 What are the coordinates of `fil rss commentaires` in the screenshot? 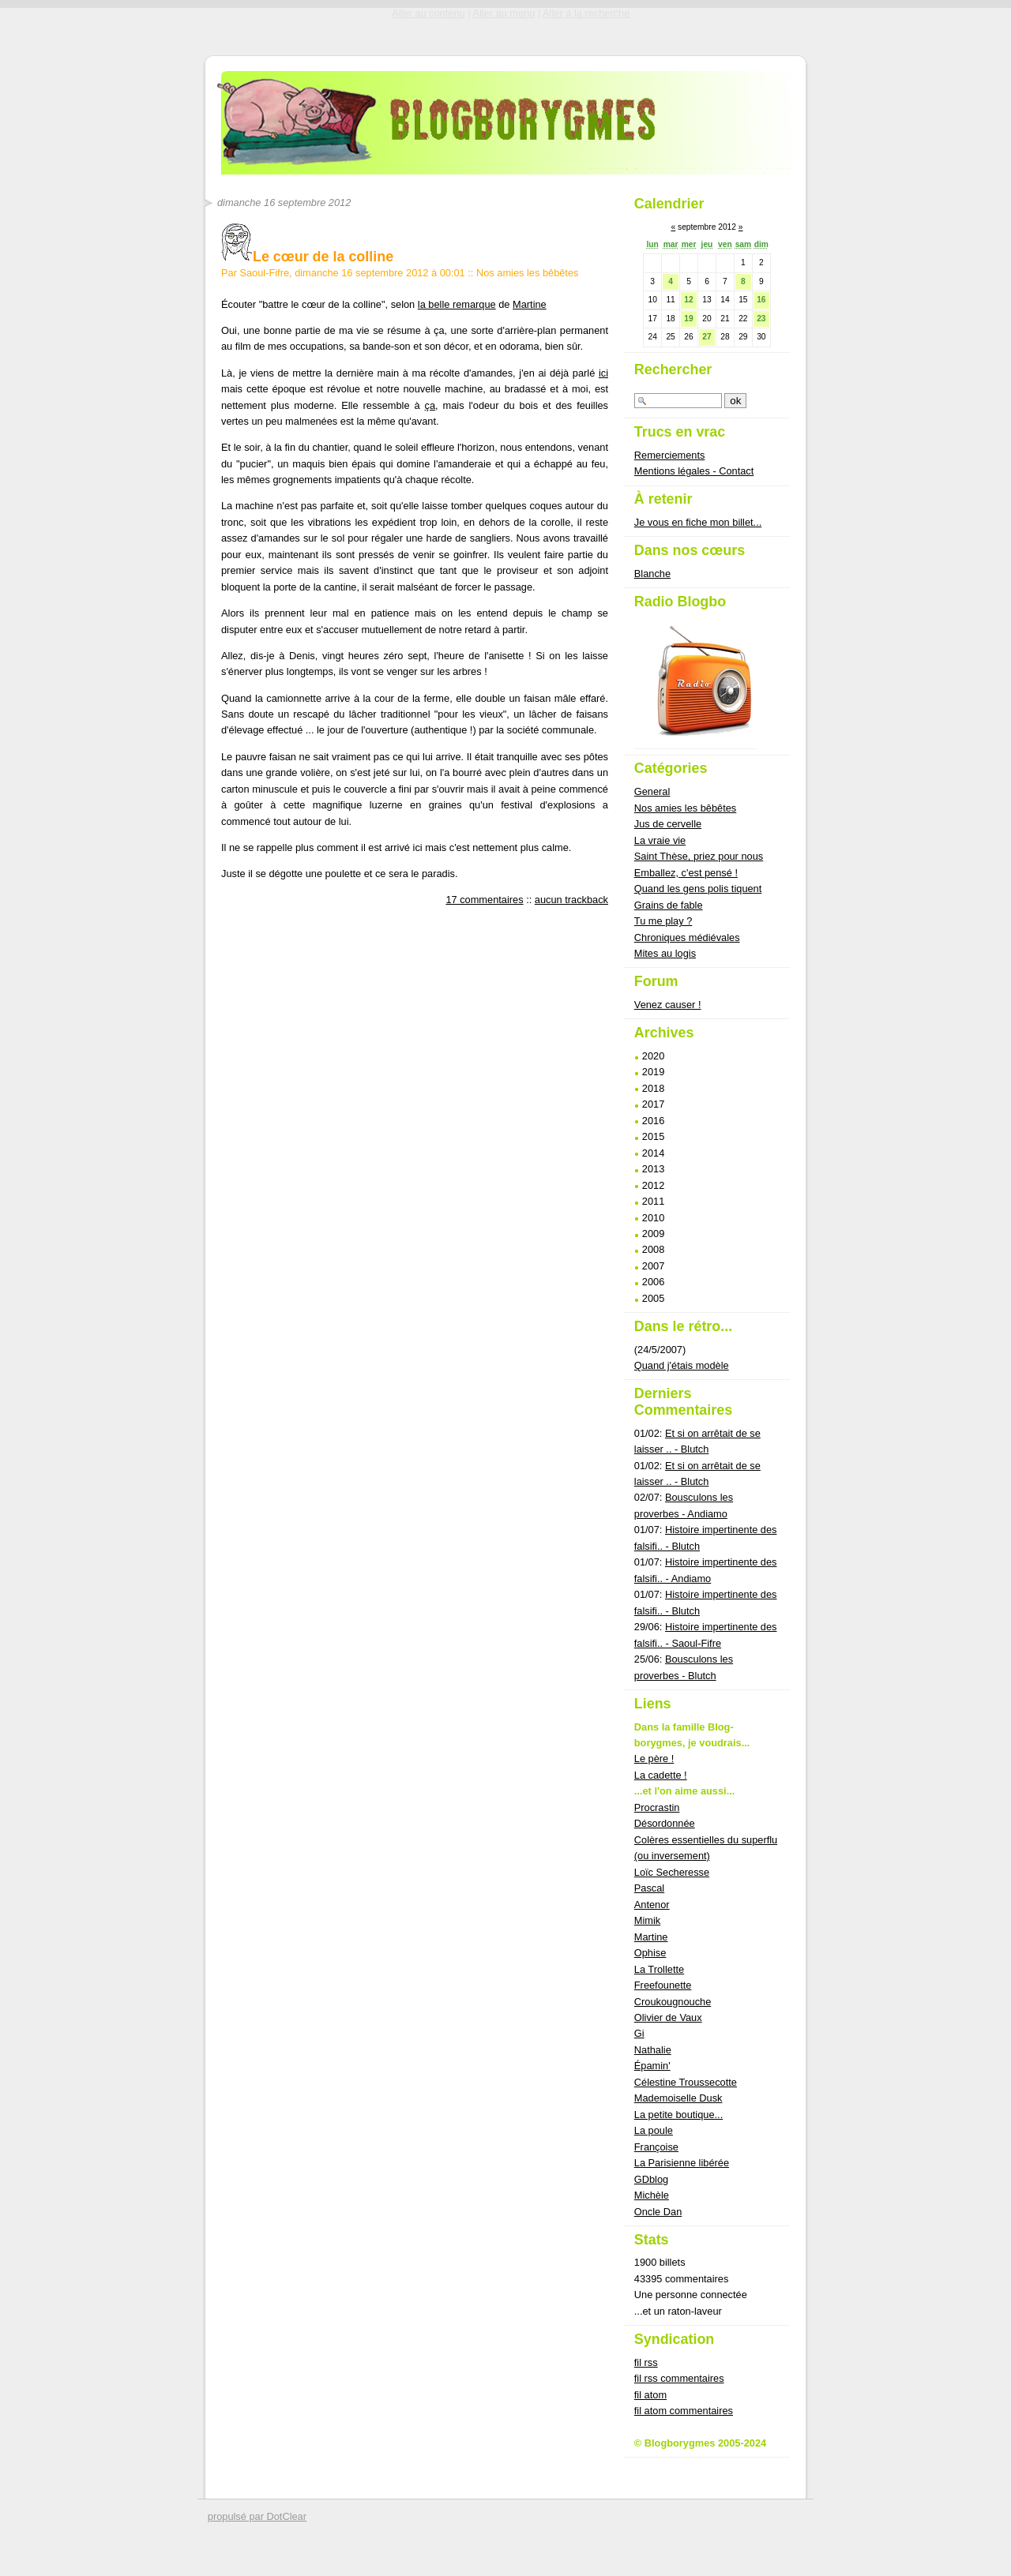 It's located at (679, 2378).